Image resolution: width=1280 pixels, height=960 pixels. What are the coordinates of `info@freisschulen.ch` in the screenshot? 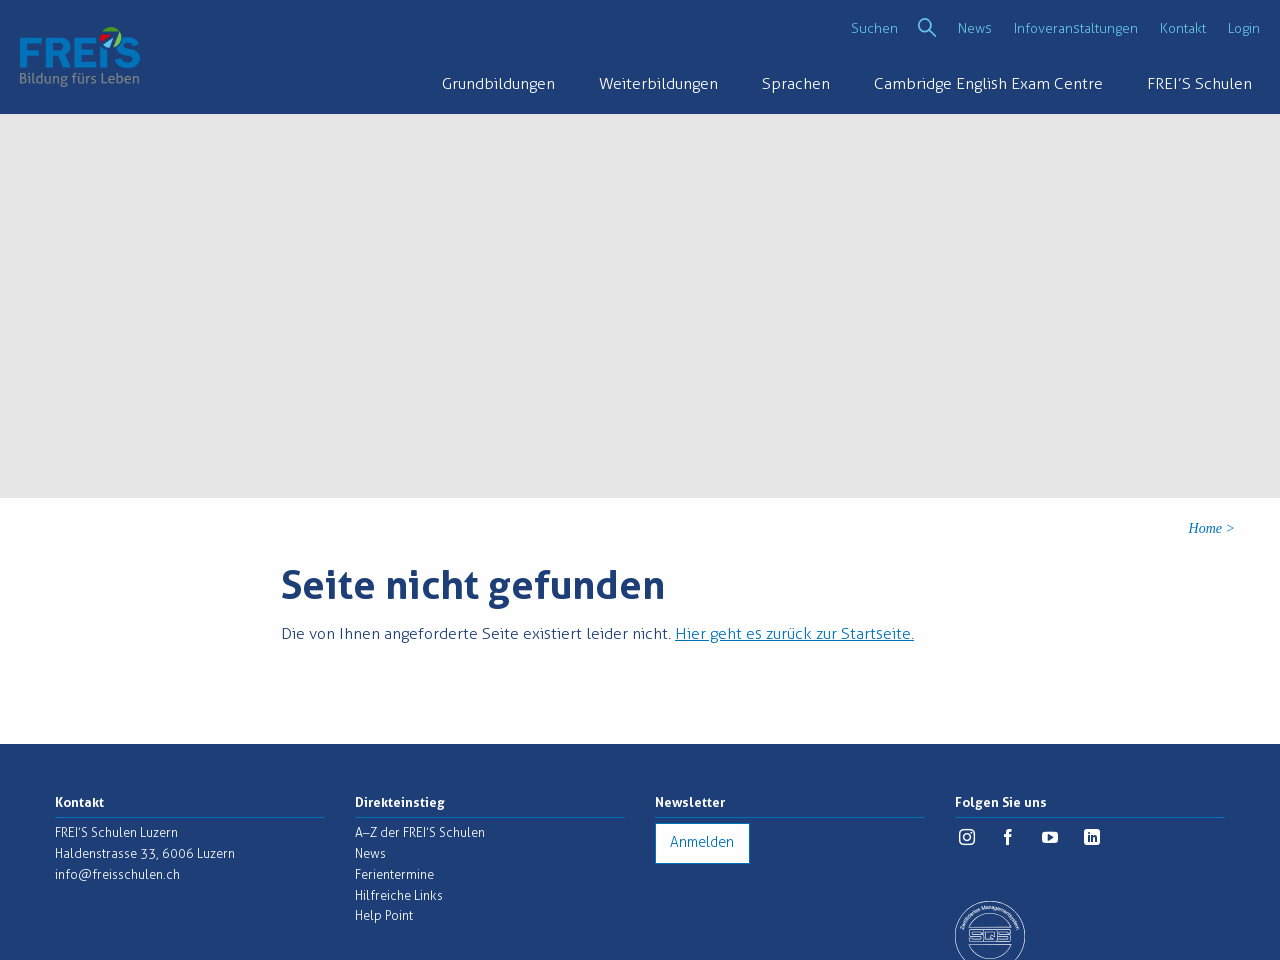 It's located at (117, 874).